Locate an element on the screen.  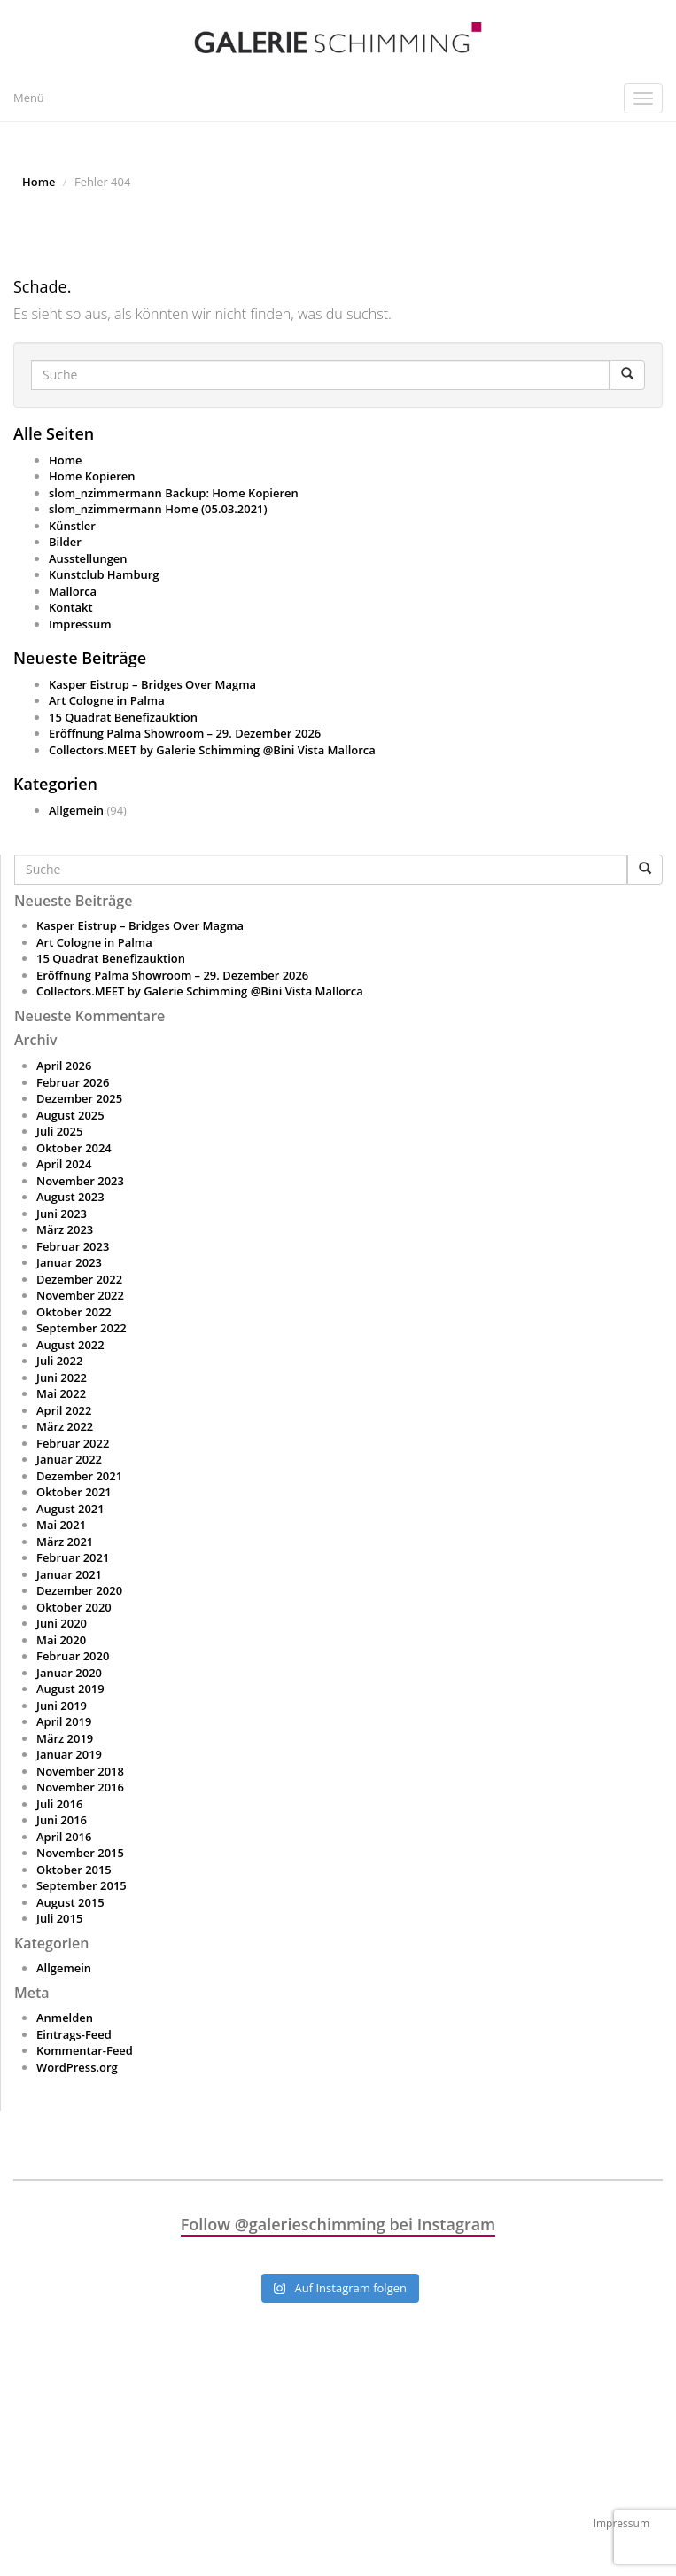
Juli 2025 is located at coordinates (59, 1131).